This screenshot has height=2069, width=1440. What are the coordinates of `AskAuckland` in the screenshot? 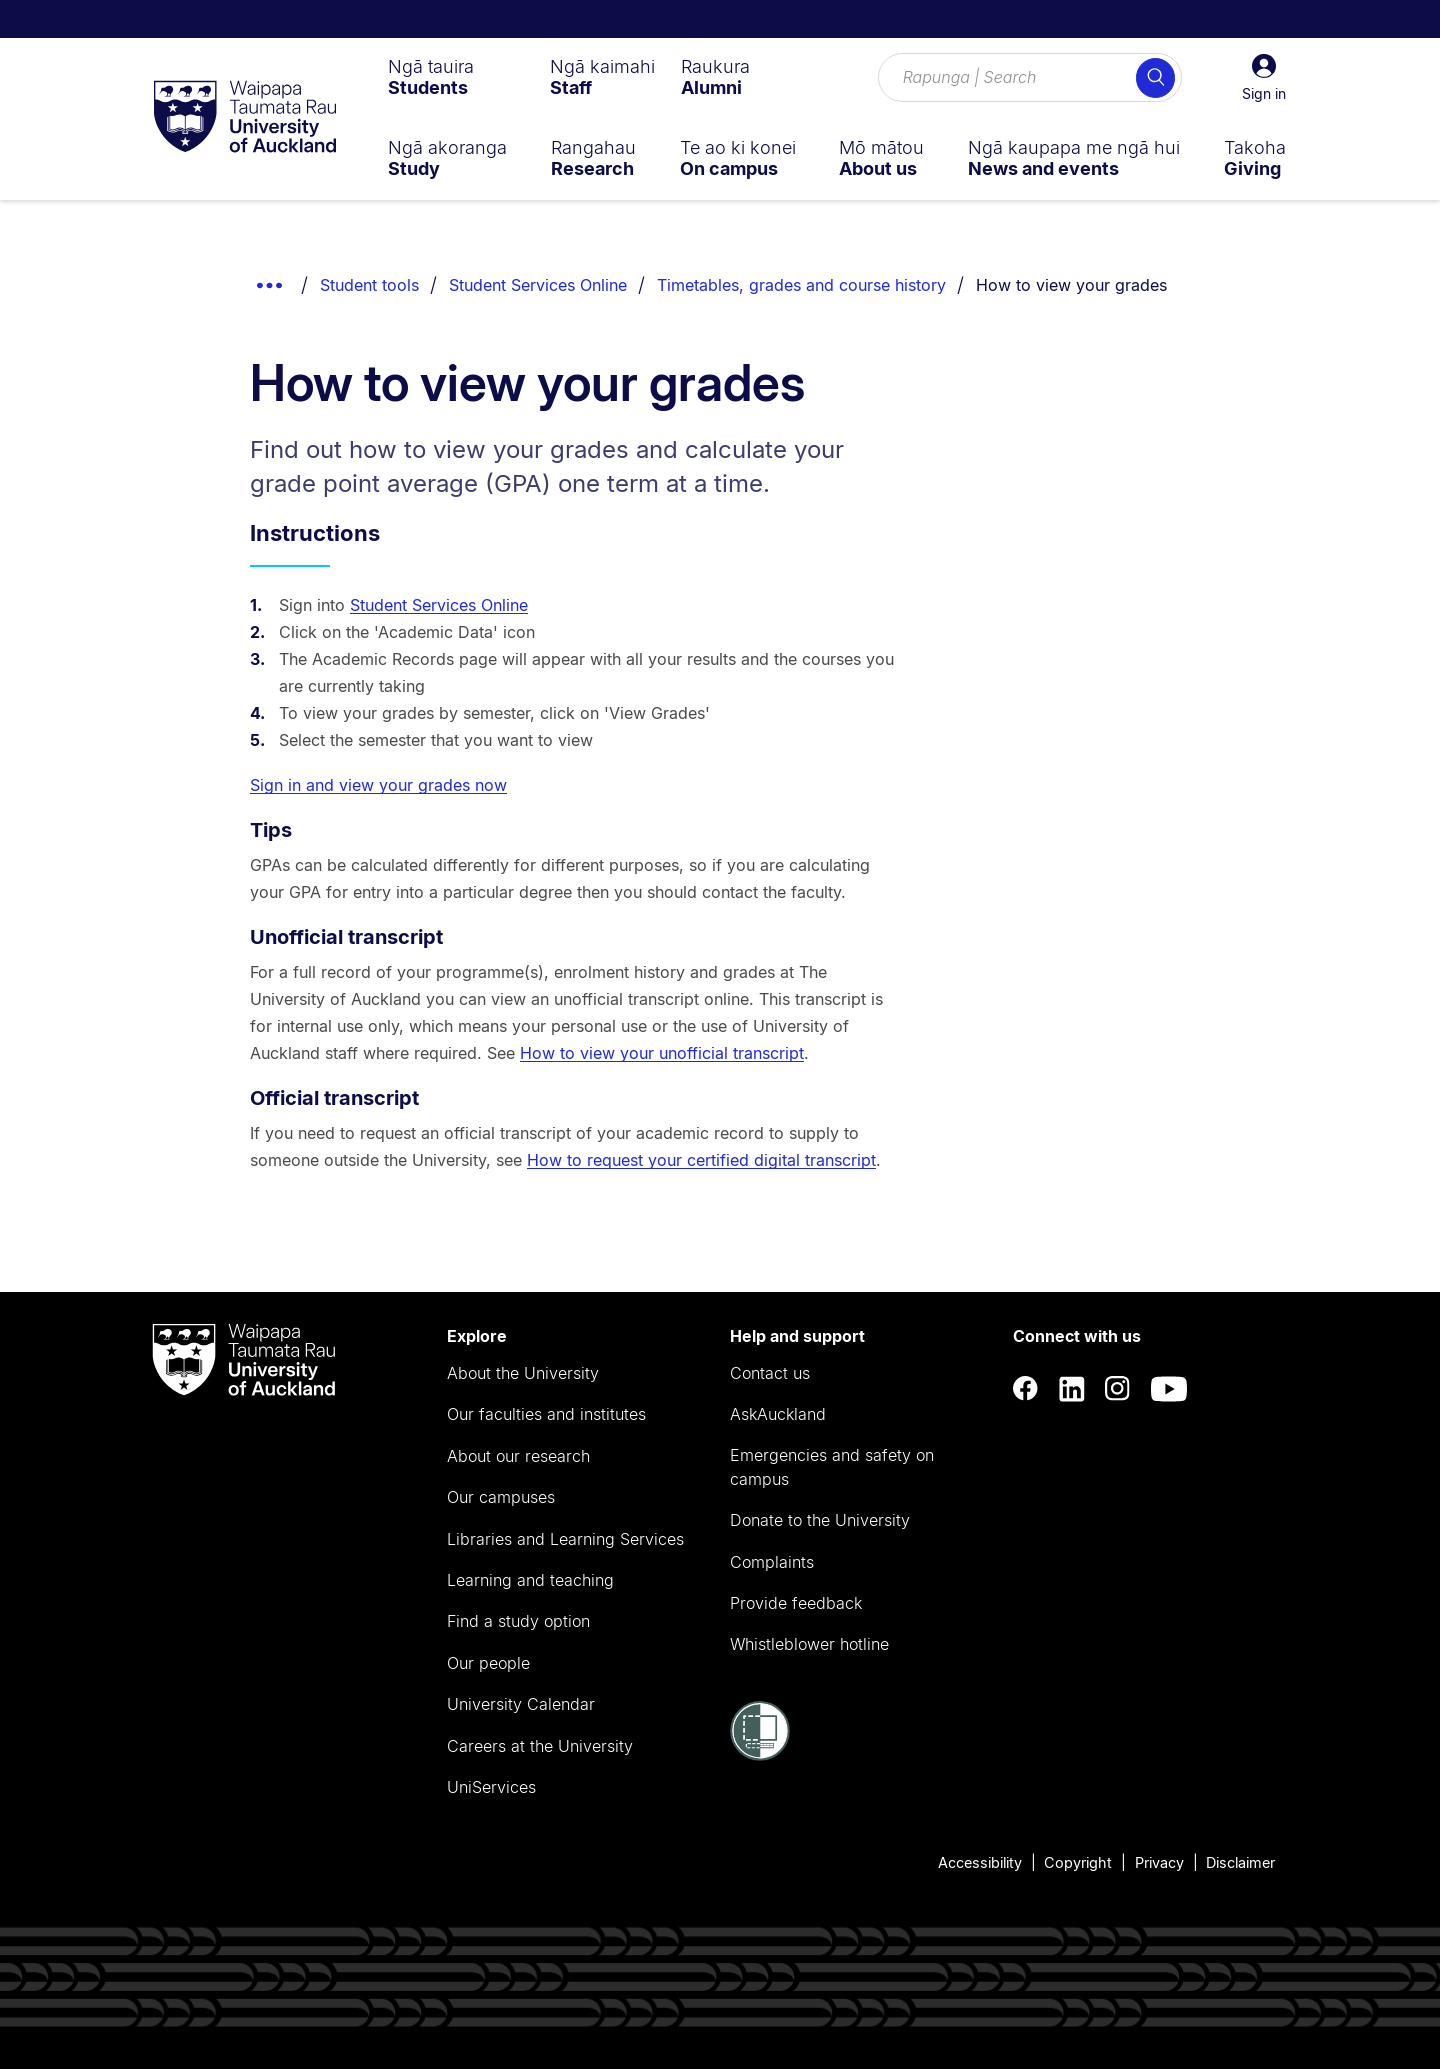 It's located at (778, 1414).